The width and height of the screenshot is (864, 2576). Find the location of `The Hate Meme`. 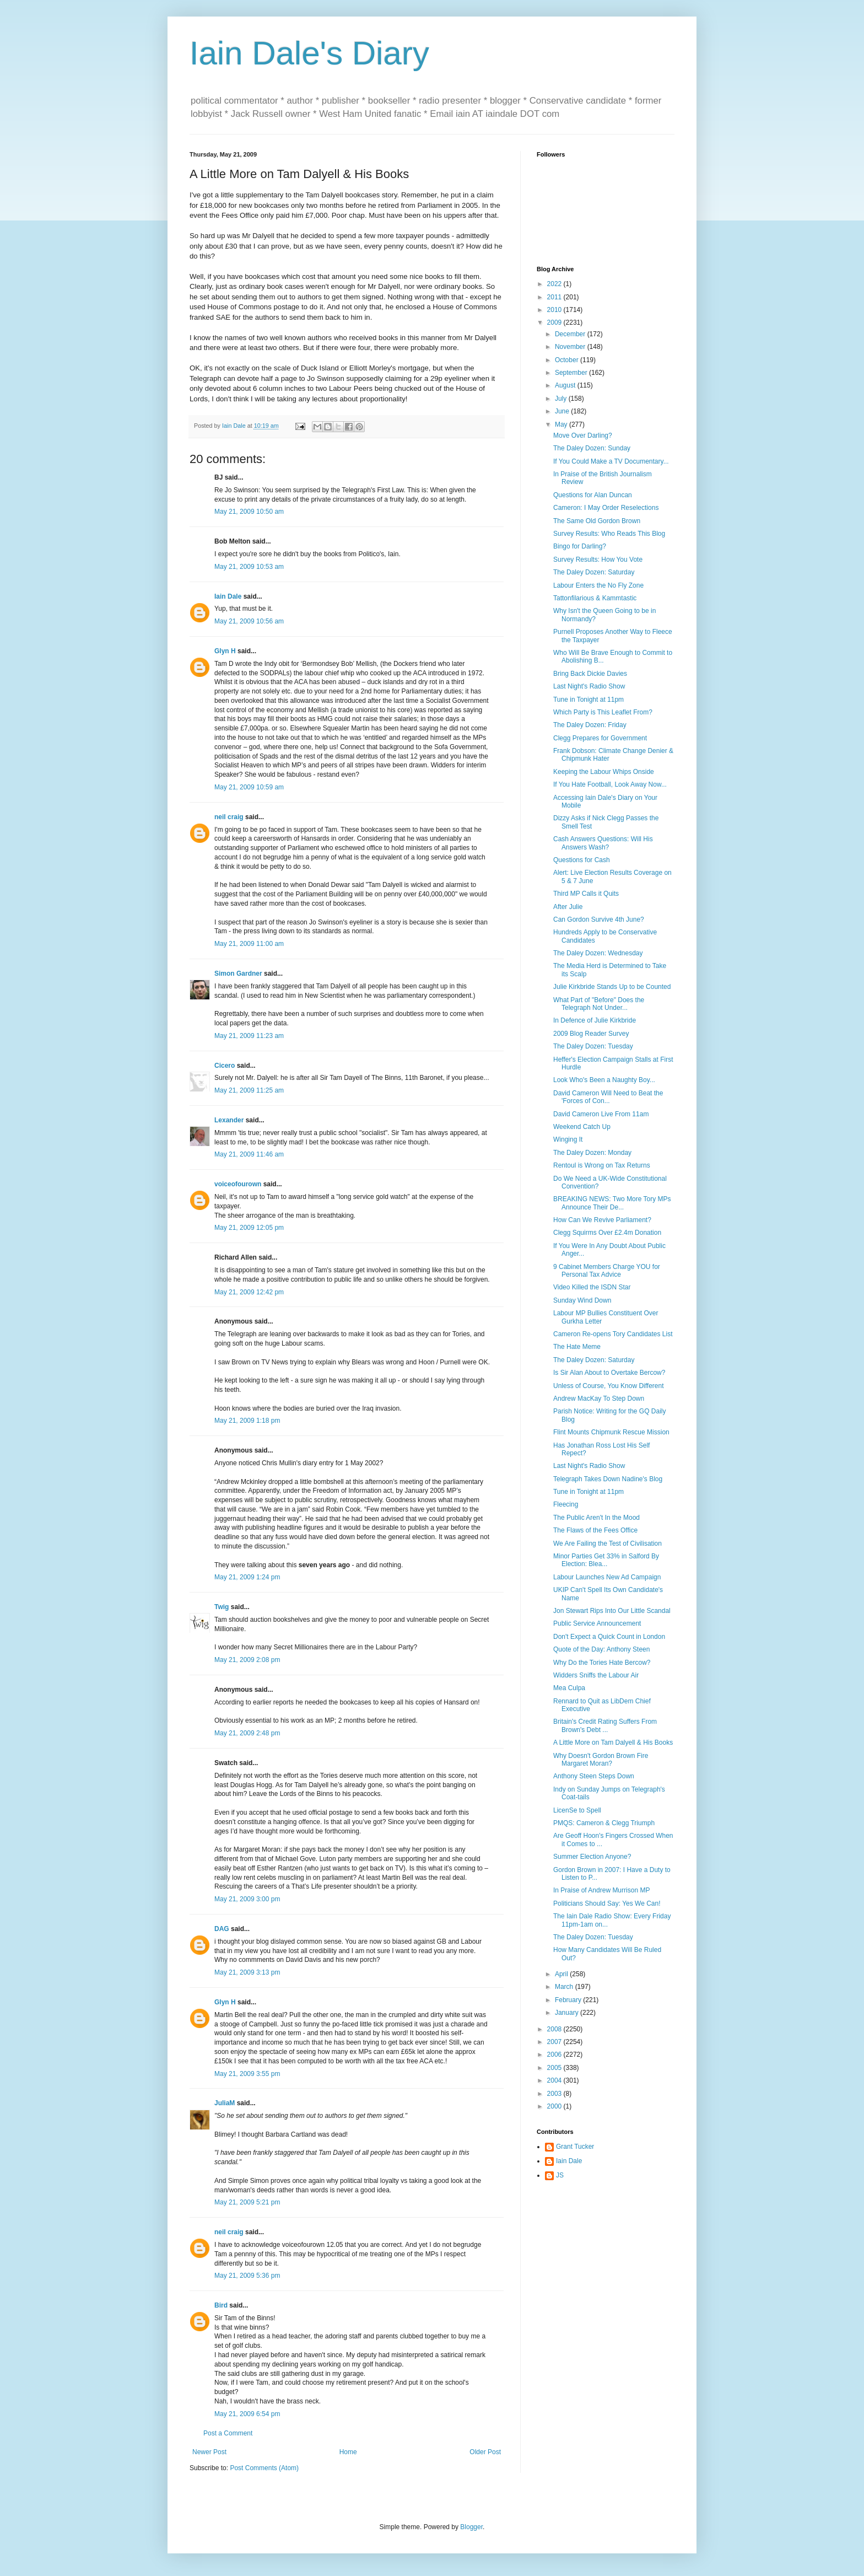

The Hate Meme is located at coordinates (577, 1347).